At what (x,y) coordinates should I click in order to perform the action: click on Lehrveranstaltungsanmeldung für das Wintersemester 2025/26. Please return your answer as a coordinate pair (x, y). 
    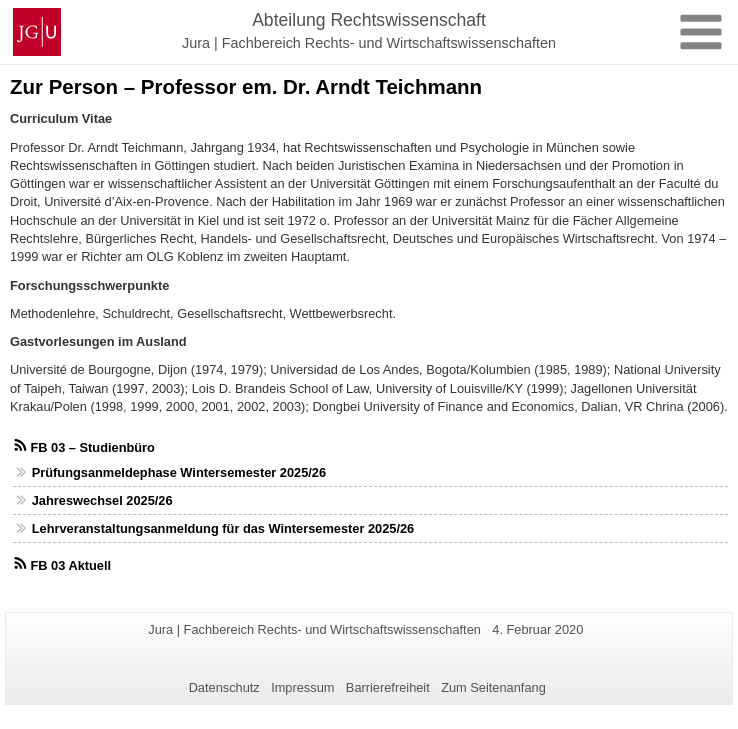
    Looking at the image, I should click on (223, 528).